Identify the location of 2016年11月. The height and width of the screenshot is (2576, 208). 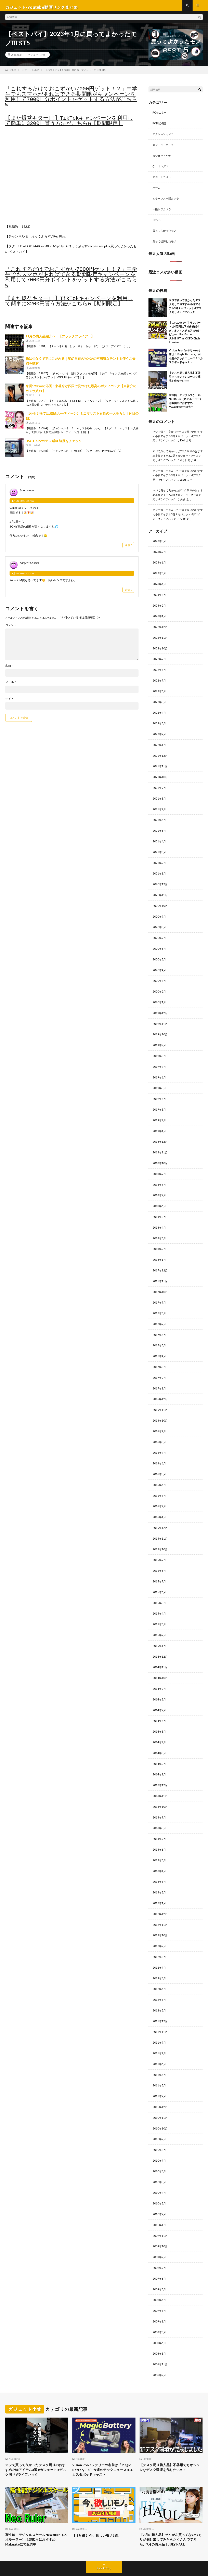
(160, 1399).